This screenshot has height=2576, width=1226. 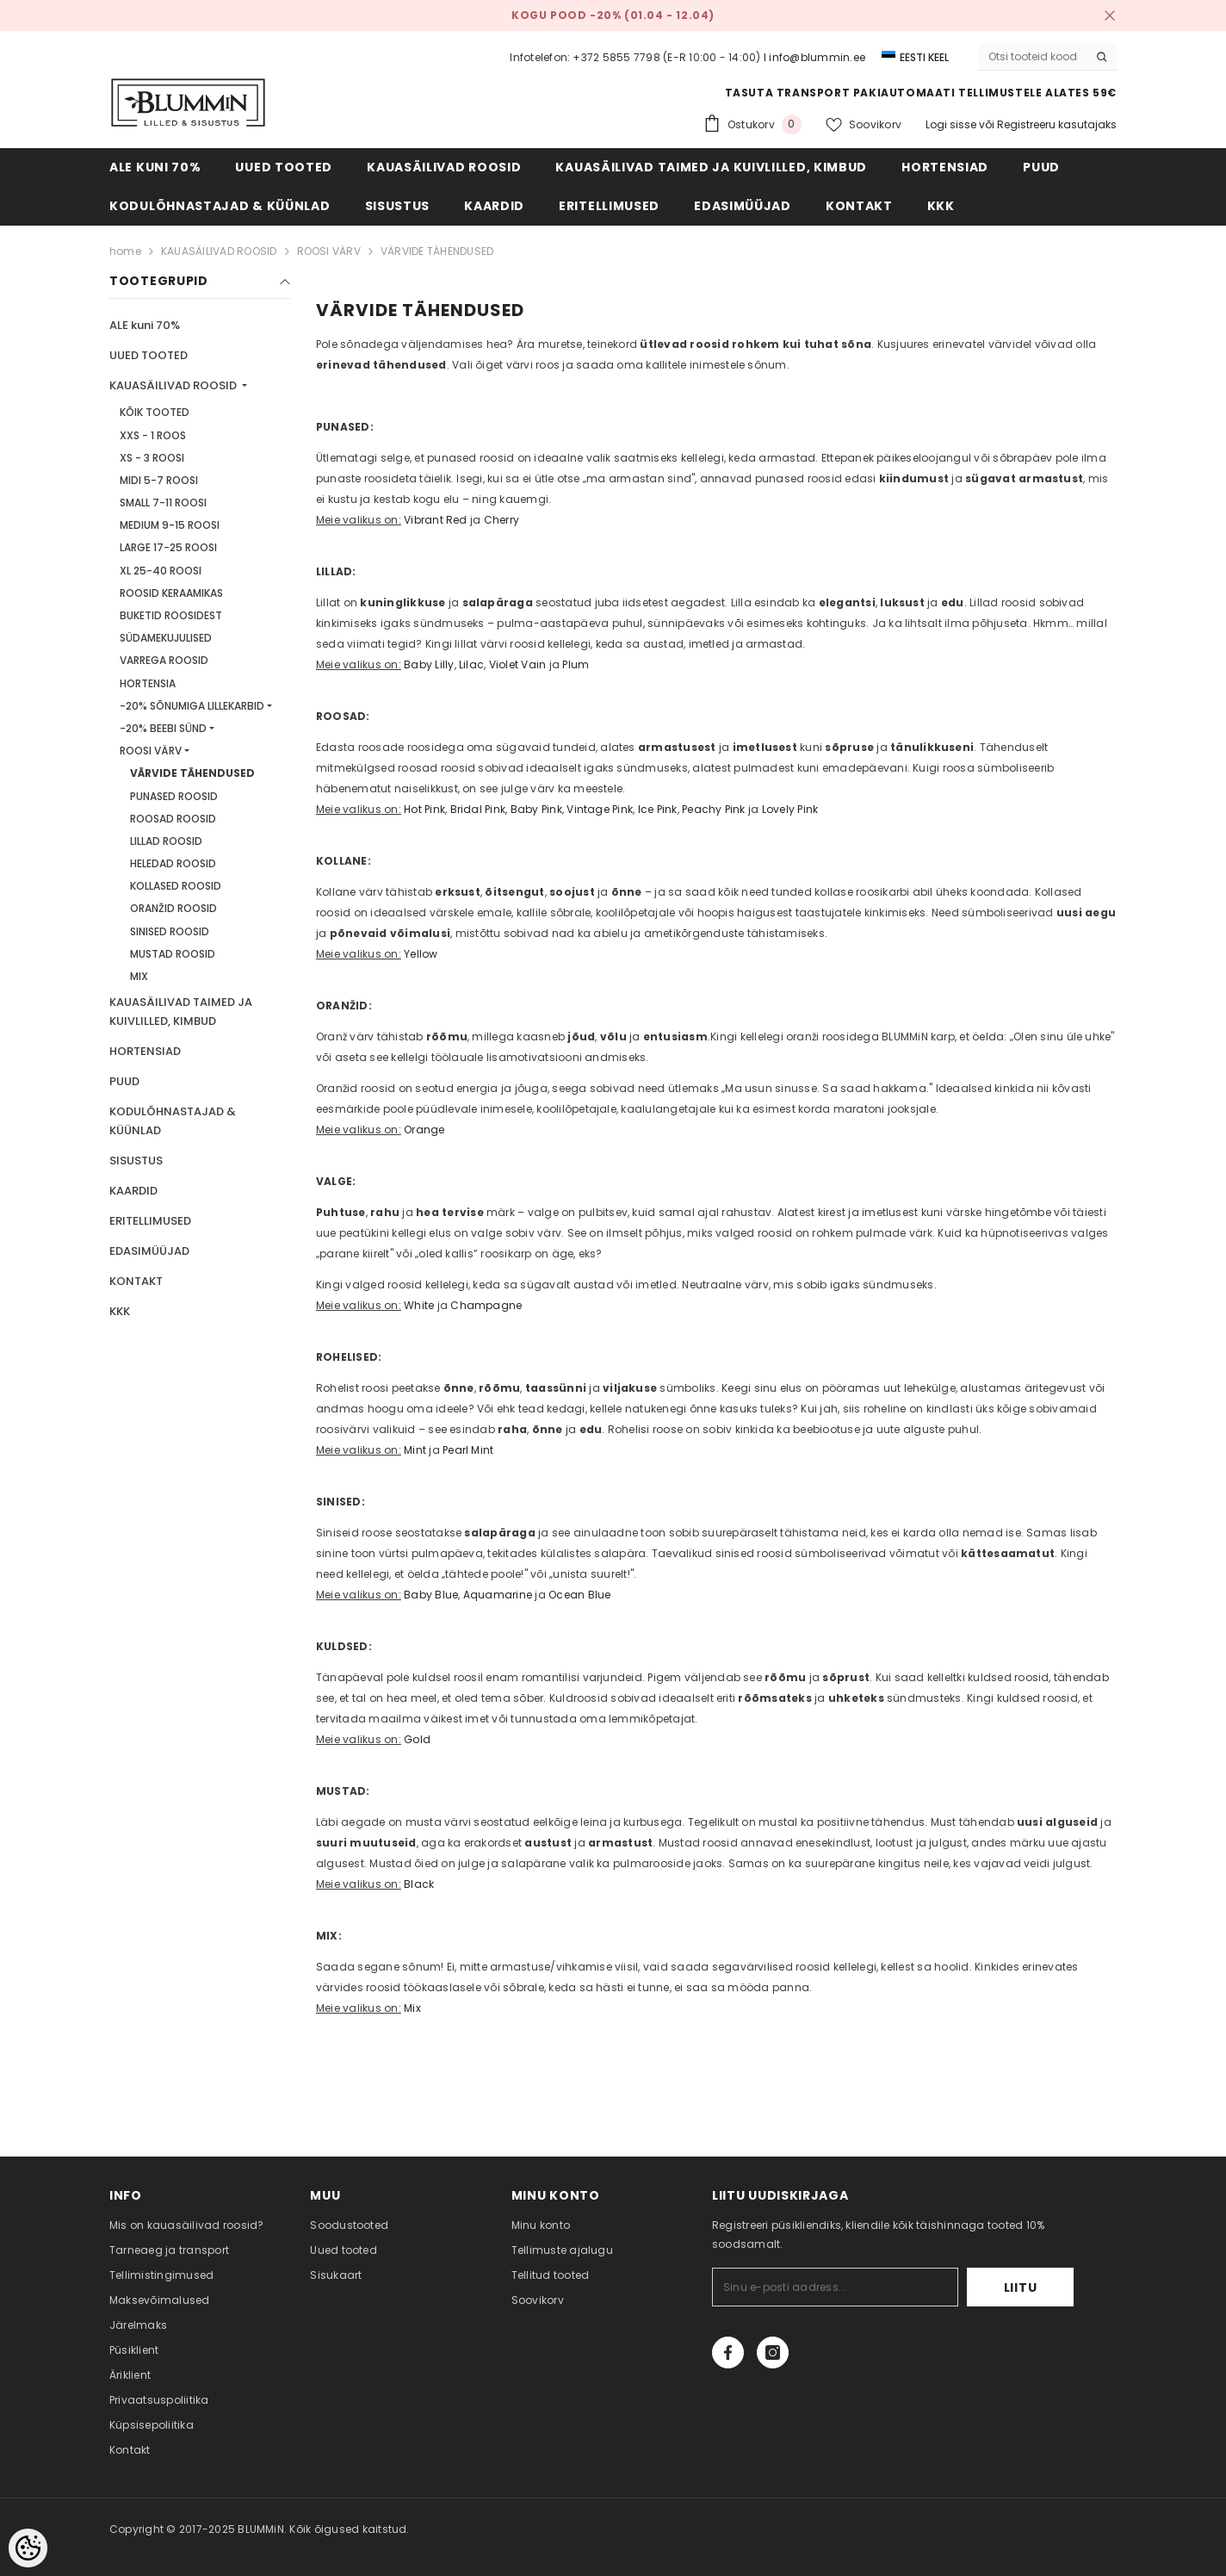 What do you see at coordinates (468, 1450) in the screenshot?
I see `Pearl Mint` at bounding box center [468, 1450].